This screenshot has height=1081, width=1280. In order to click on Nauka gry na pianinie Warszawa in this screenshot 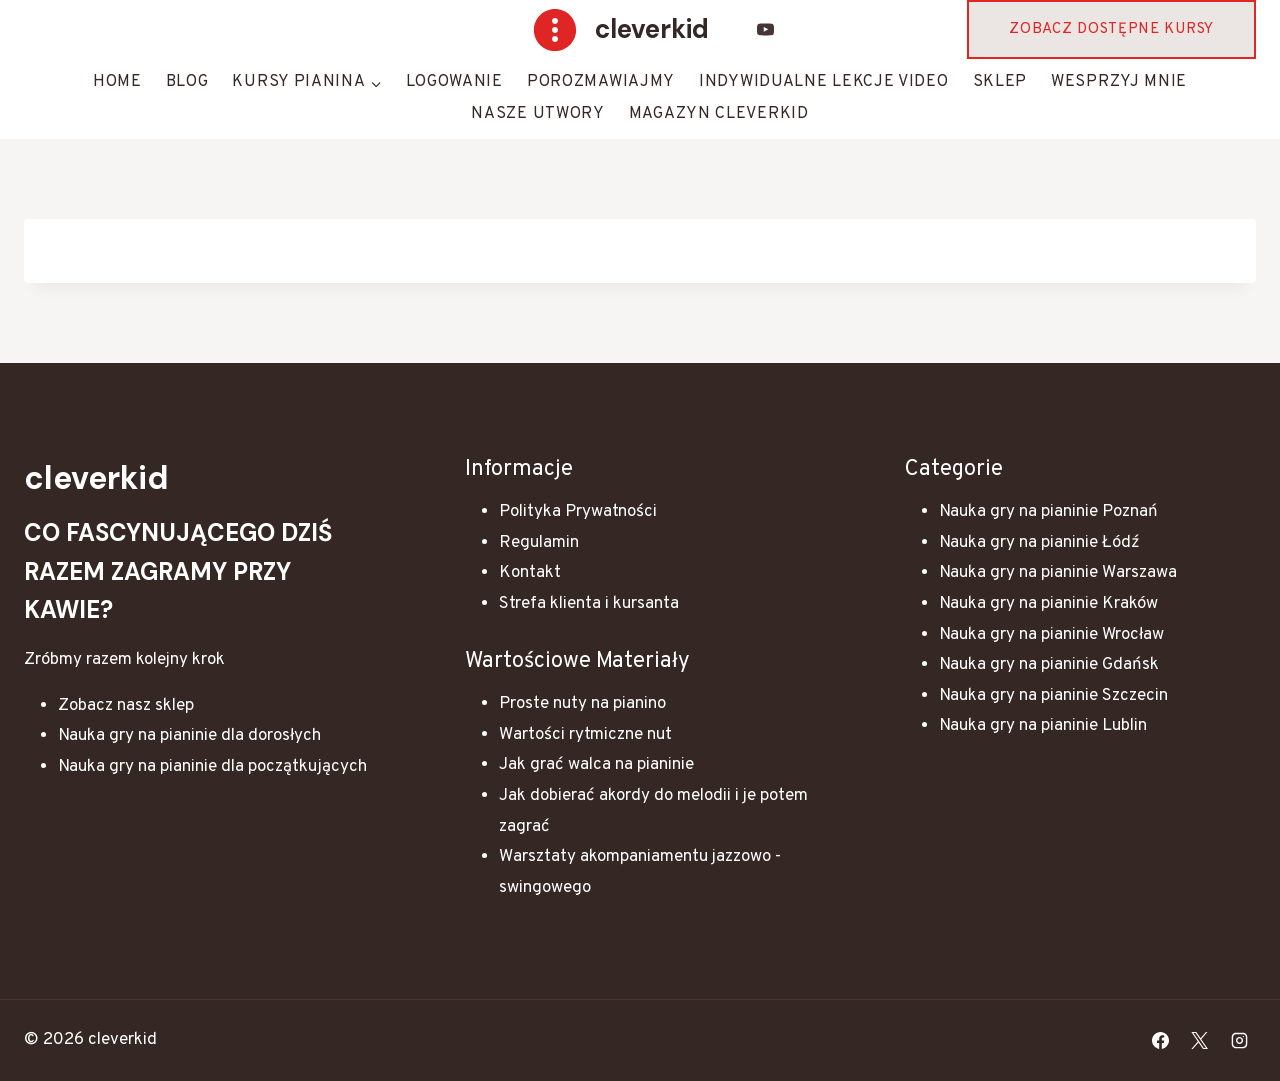, I will do `click(1058, 573)`.